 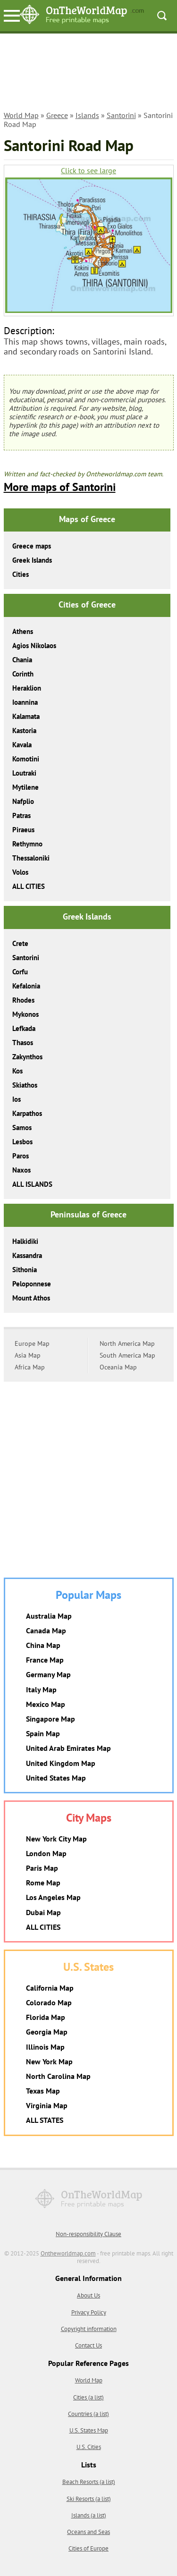 I want to click on Volos, so click(x=20, y=872).